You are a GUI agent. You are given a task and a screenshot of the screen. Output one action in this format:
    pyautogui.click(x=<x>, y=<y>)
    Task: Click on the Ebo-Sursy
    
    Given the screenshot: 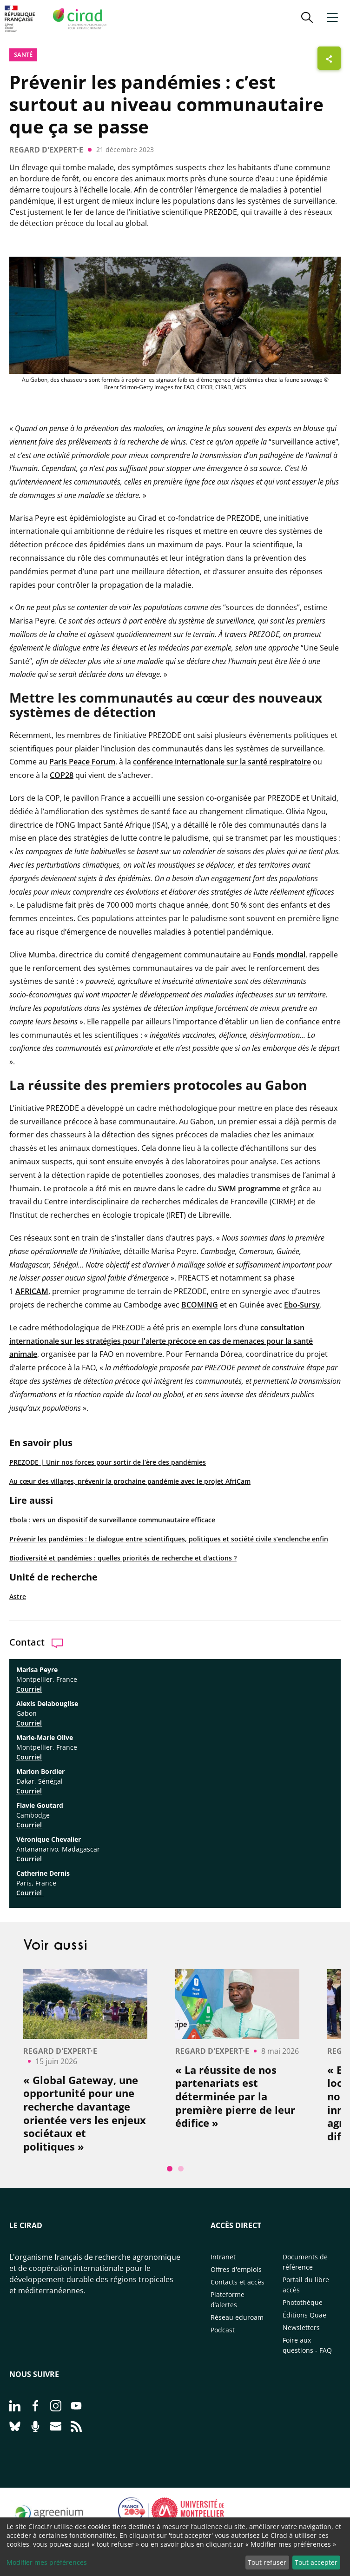 What is the action you would take?
    pyautogui.click(x=302, y=1305)
    